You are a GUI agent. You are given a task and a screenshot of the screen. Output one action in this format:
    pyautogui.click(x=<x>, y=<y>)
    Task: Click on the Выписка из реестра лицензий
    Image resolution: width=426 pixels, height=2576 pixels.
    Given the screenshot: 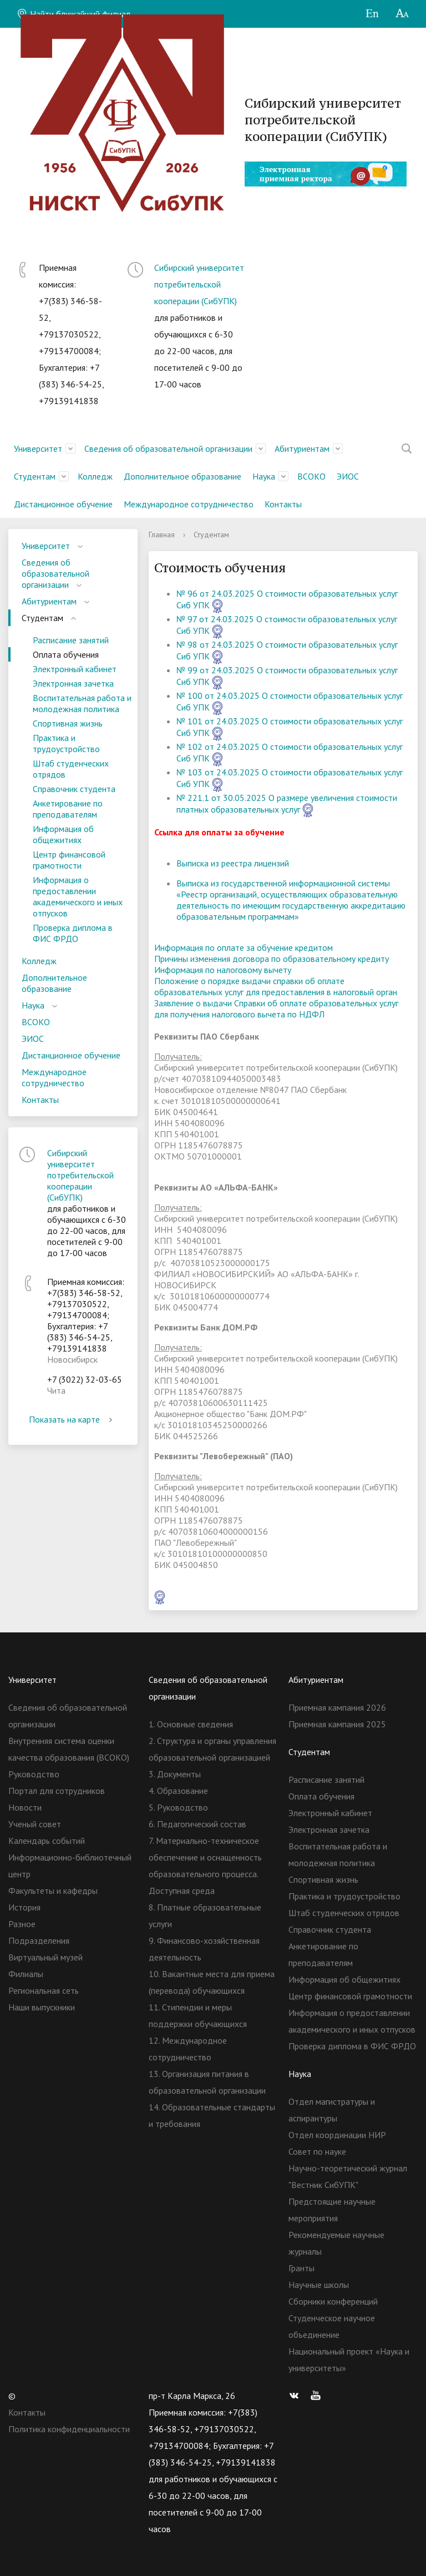 What is the action you would take?
    pyautogui.click(x=232, y=863)
    